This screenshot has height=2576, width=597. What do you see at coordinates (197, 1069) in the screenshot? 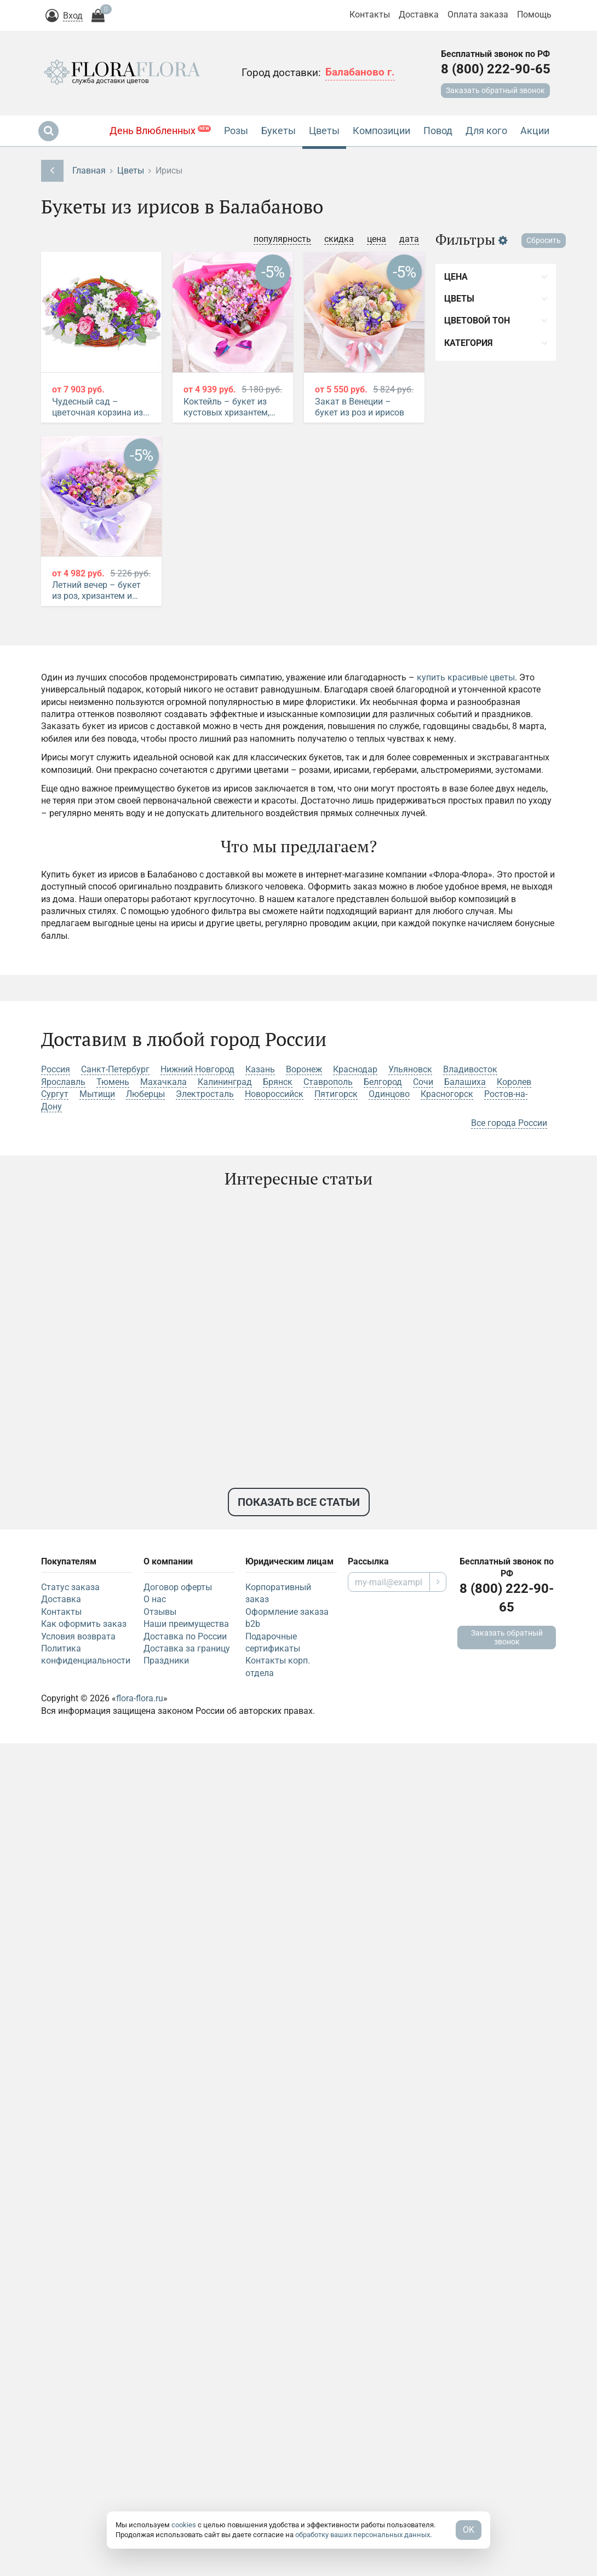
I see `Нижний Новгород` at bounding box center [197, 1069].